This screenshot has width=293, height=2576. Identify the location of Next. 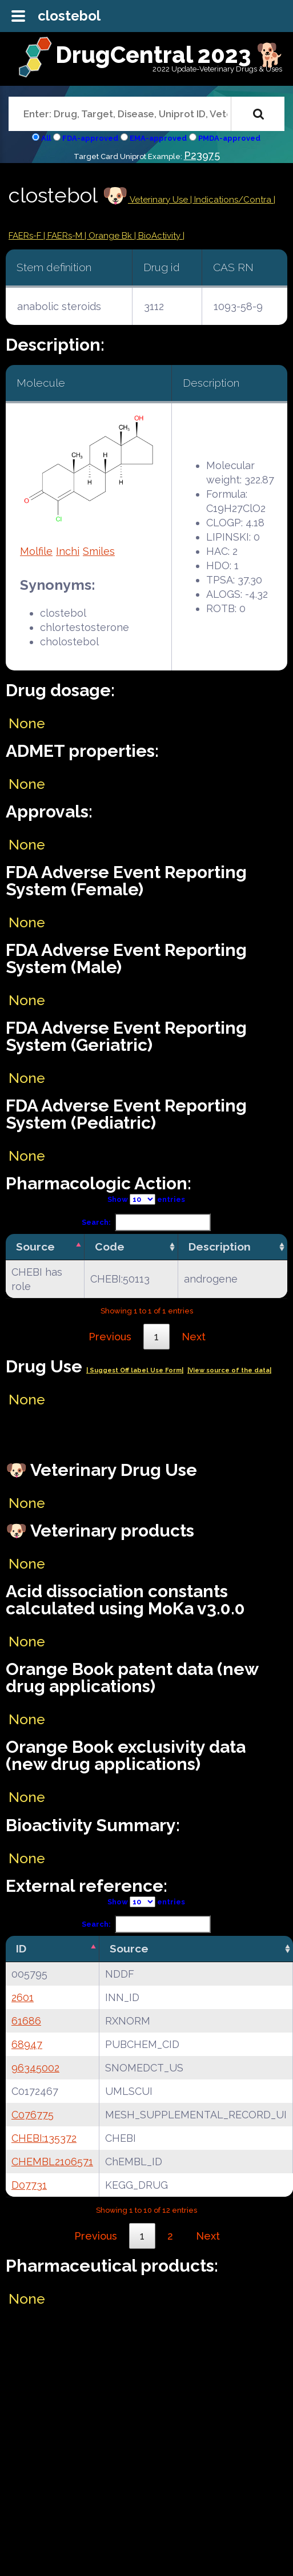
(194, 1337).